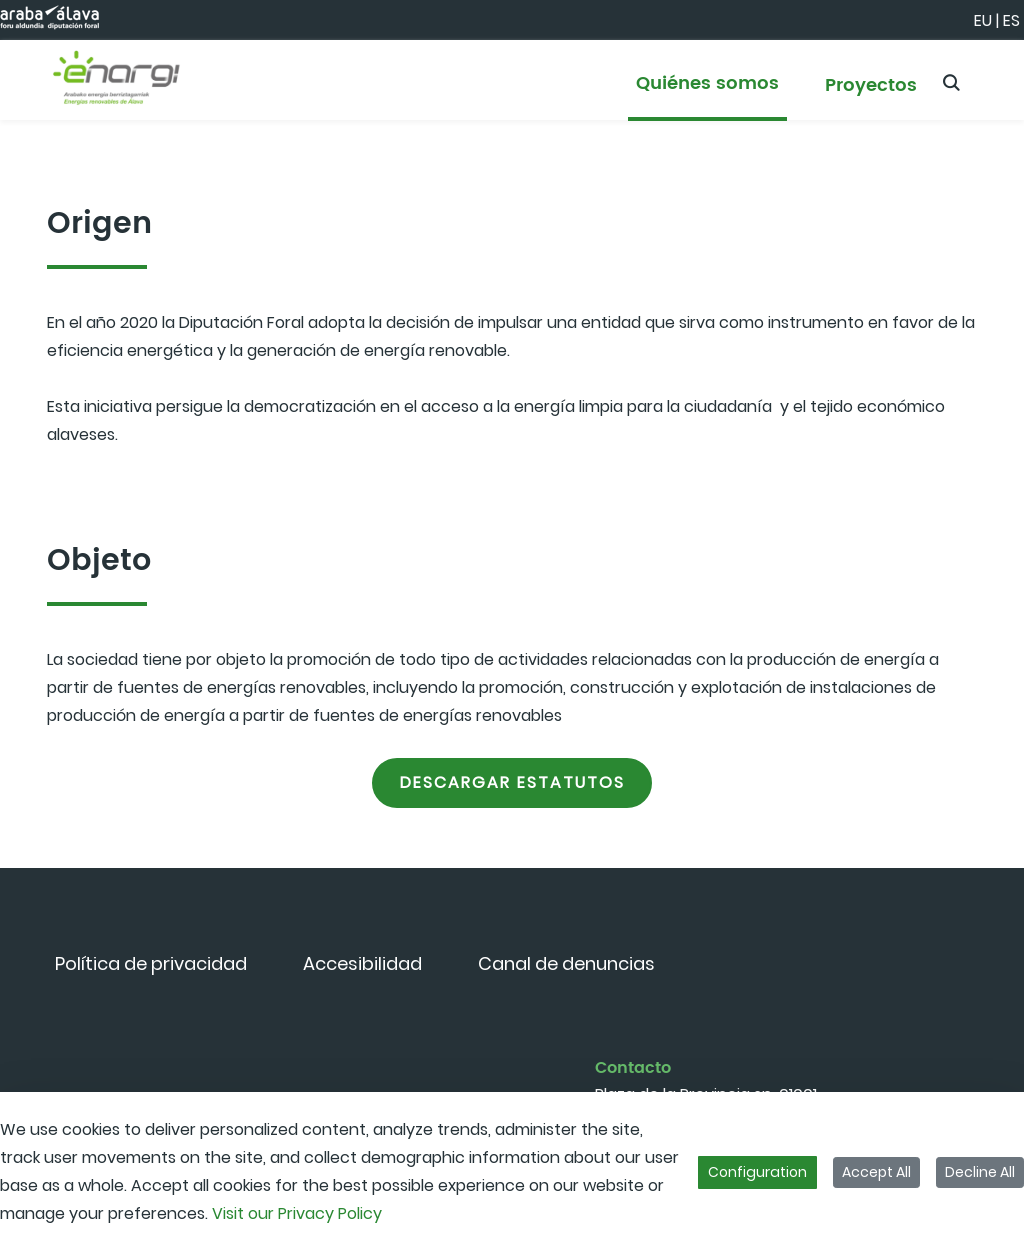  Describe the element at coordinates (876, 1172) in the screenshot. I see `Accept All` at that location.